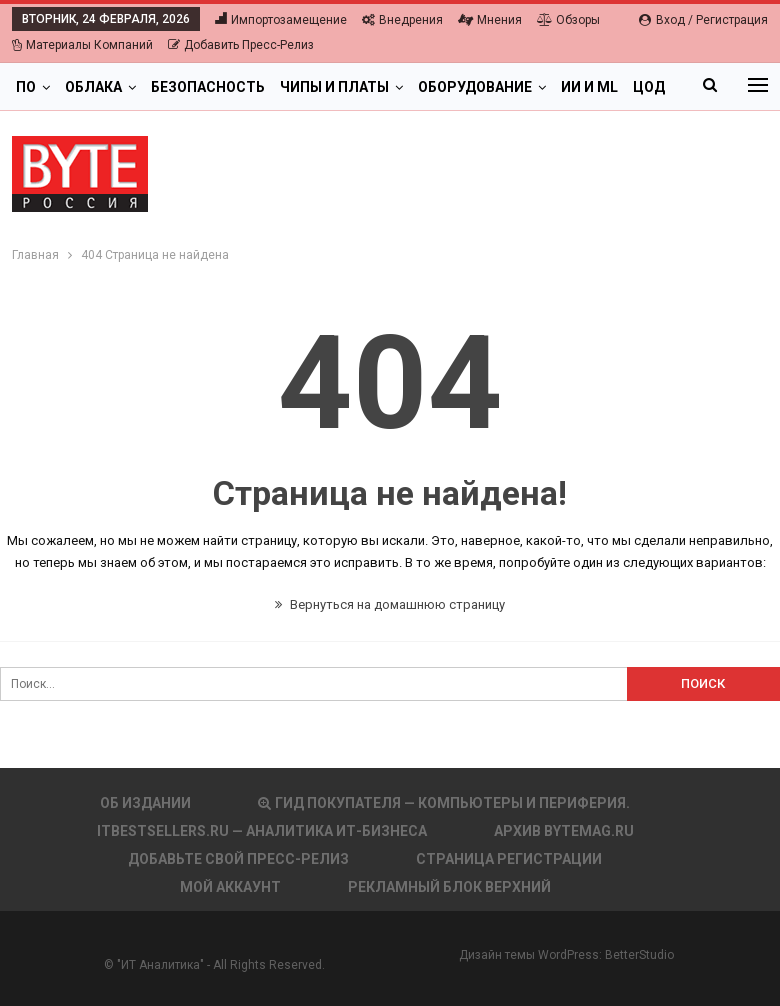  Describe the element at coordinates (564, 831) in the screenshot. I see `АРХИВ BYTEmag.ru` at that location.